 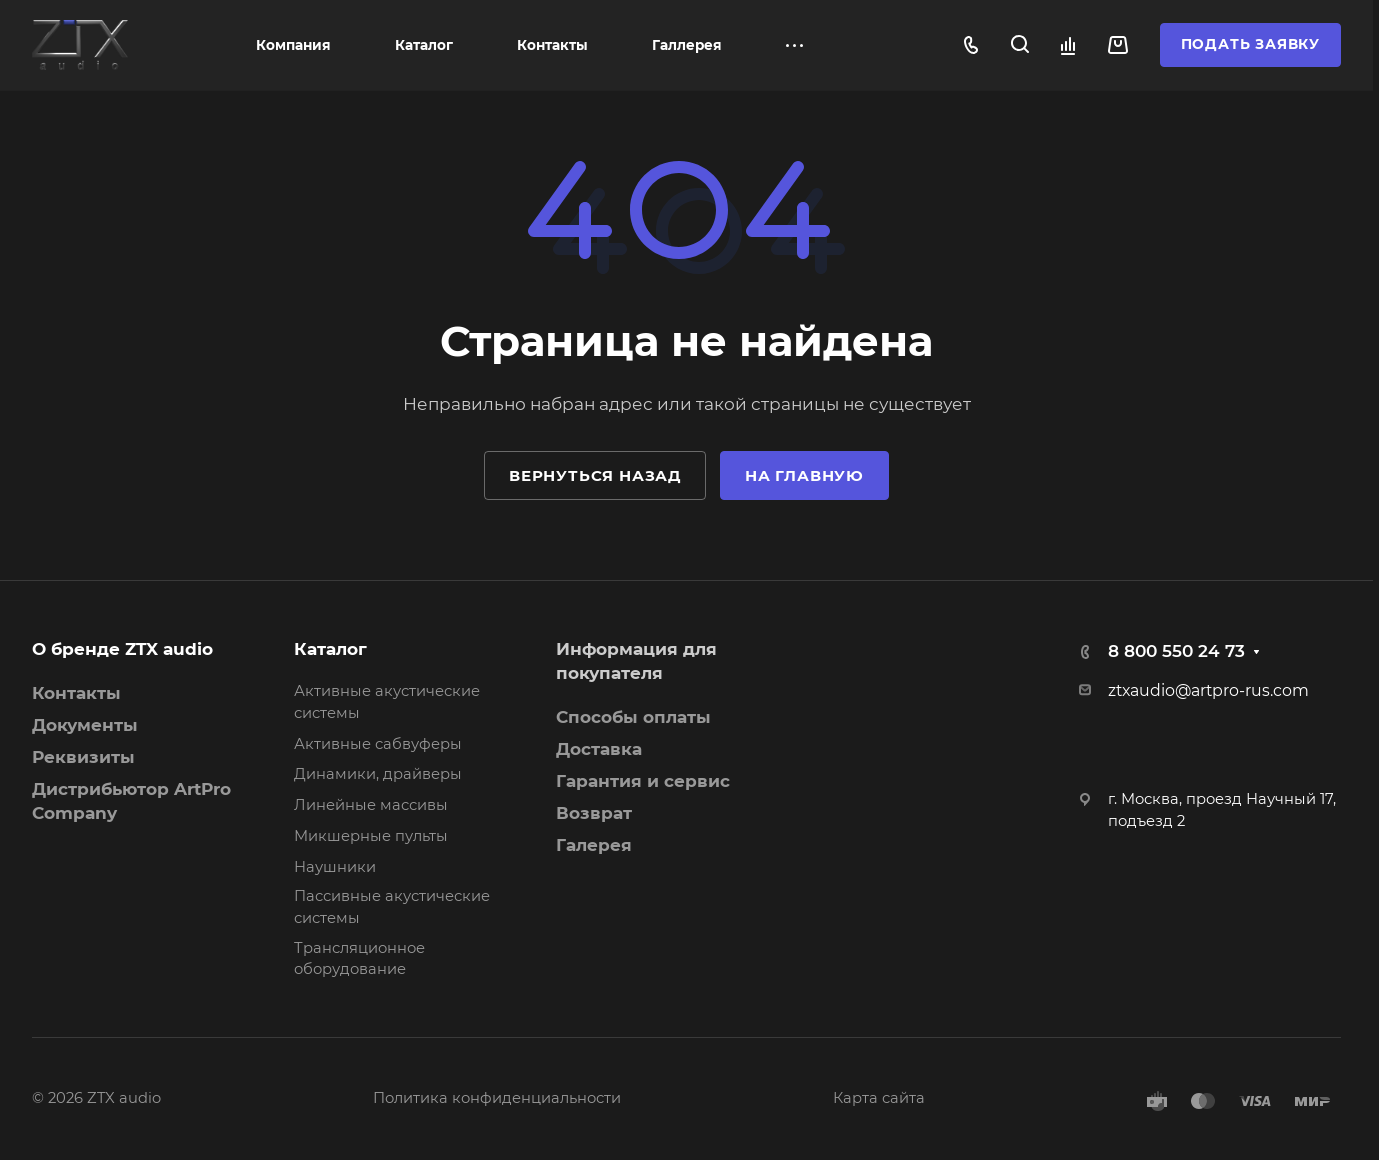 What do you see at coordinates (594, 813) in the screenshot?
I see `Возврат` at bounding box center [594, 813].